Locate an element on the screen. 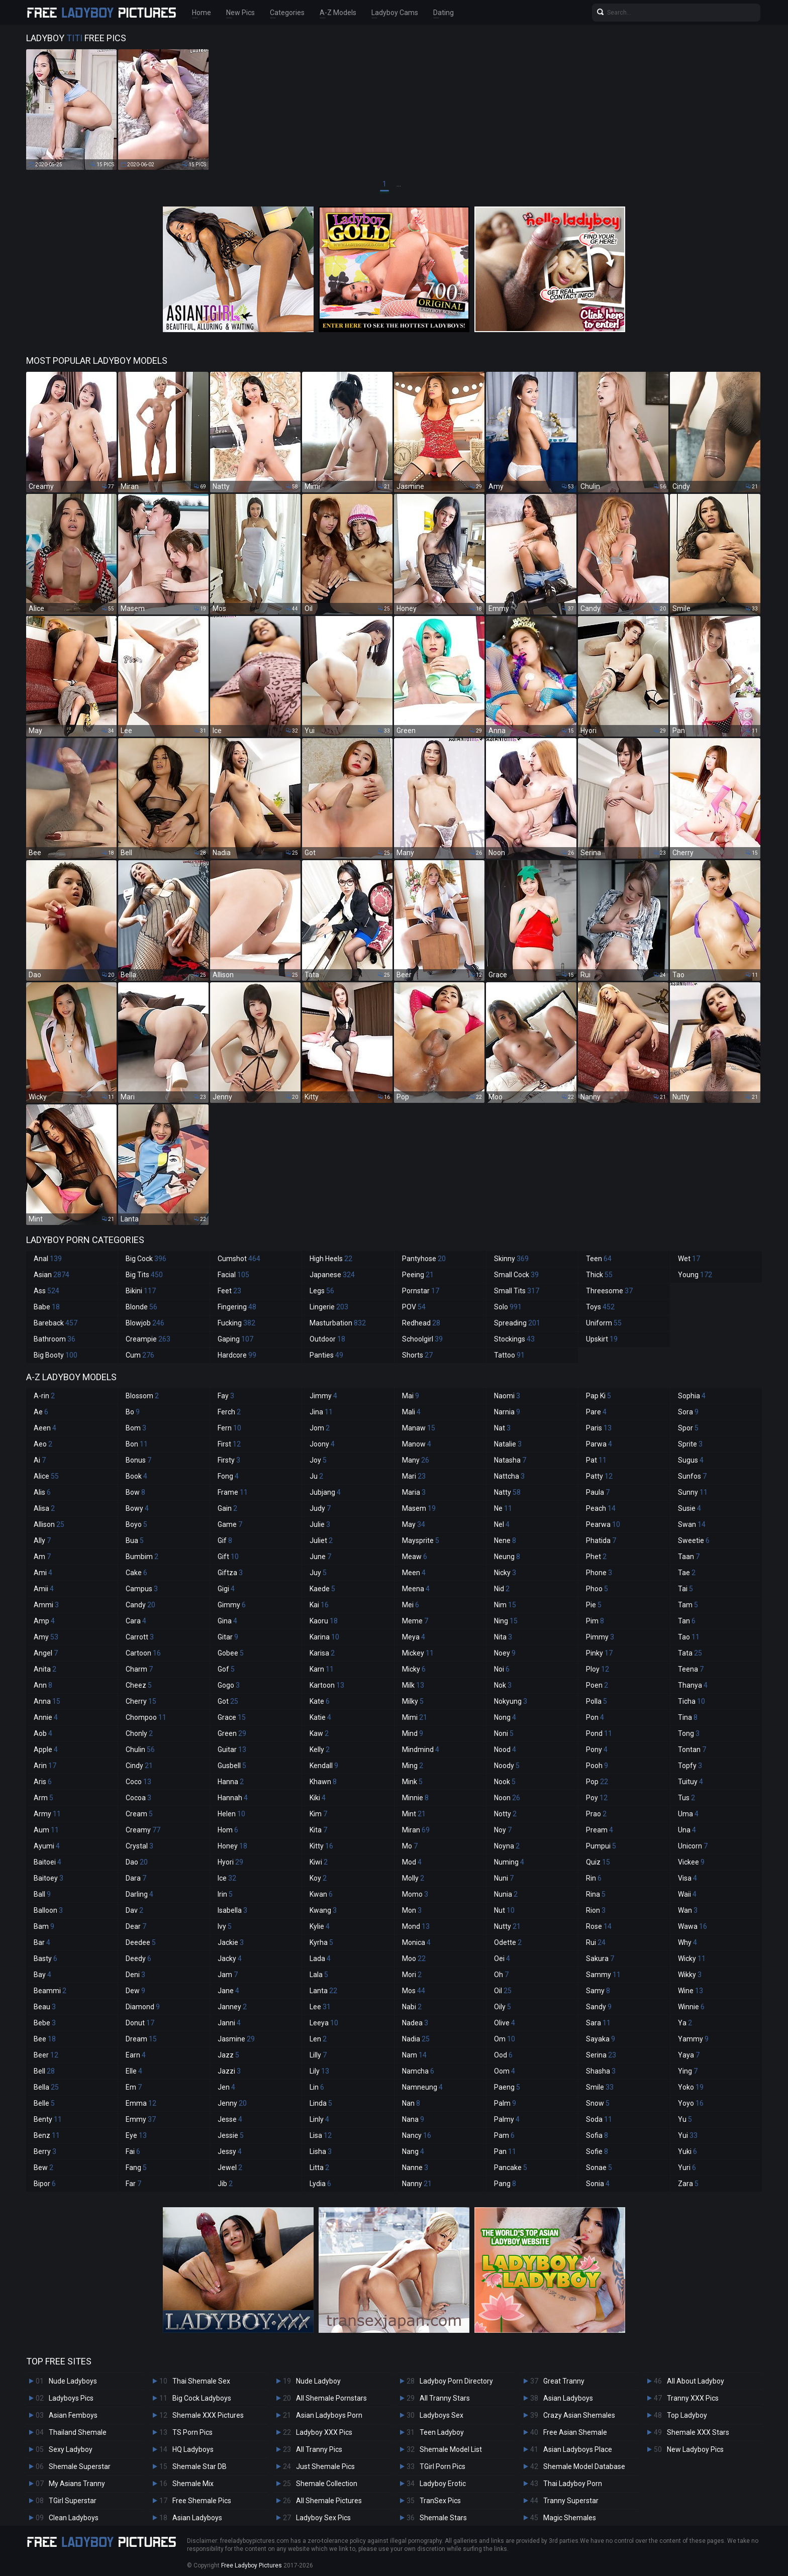 The width and height of the screenshot is (788, 2576). Mickey is located at coordinates (418, 1653).